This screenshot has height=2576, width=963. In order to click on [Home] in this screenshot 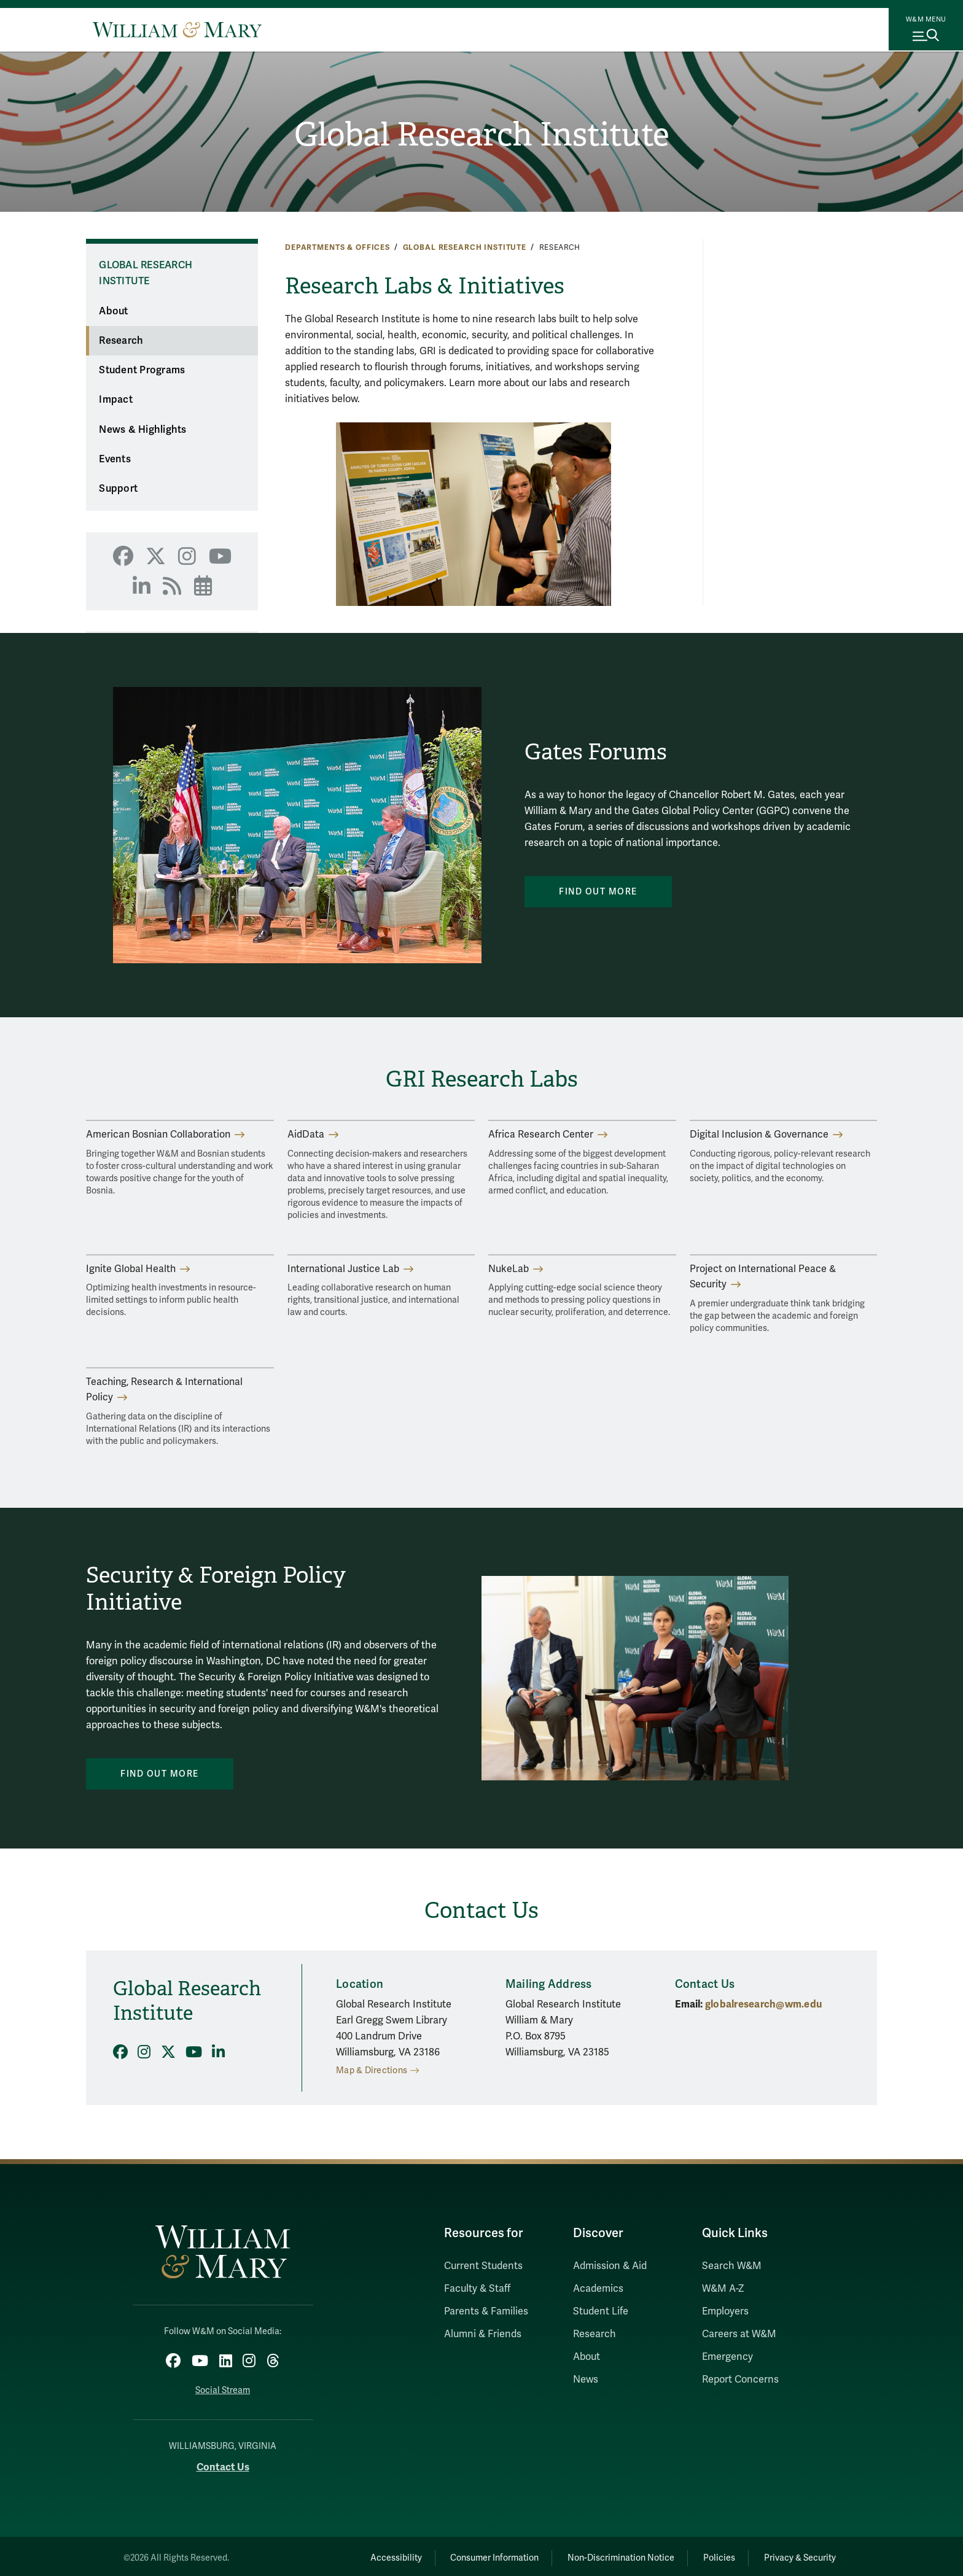, I will do `click(177, 29)`.